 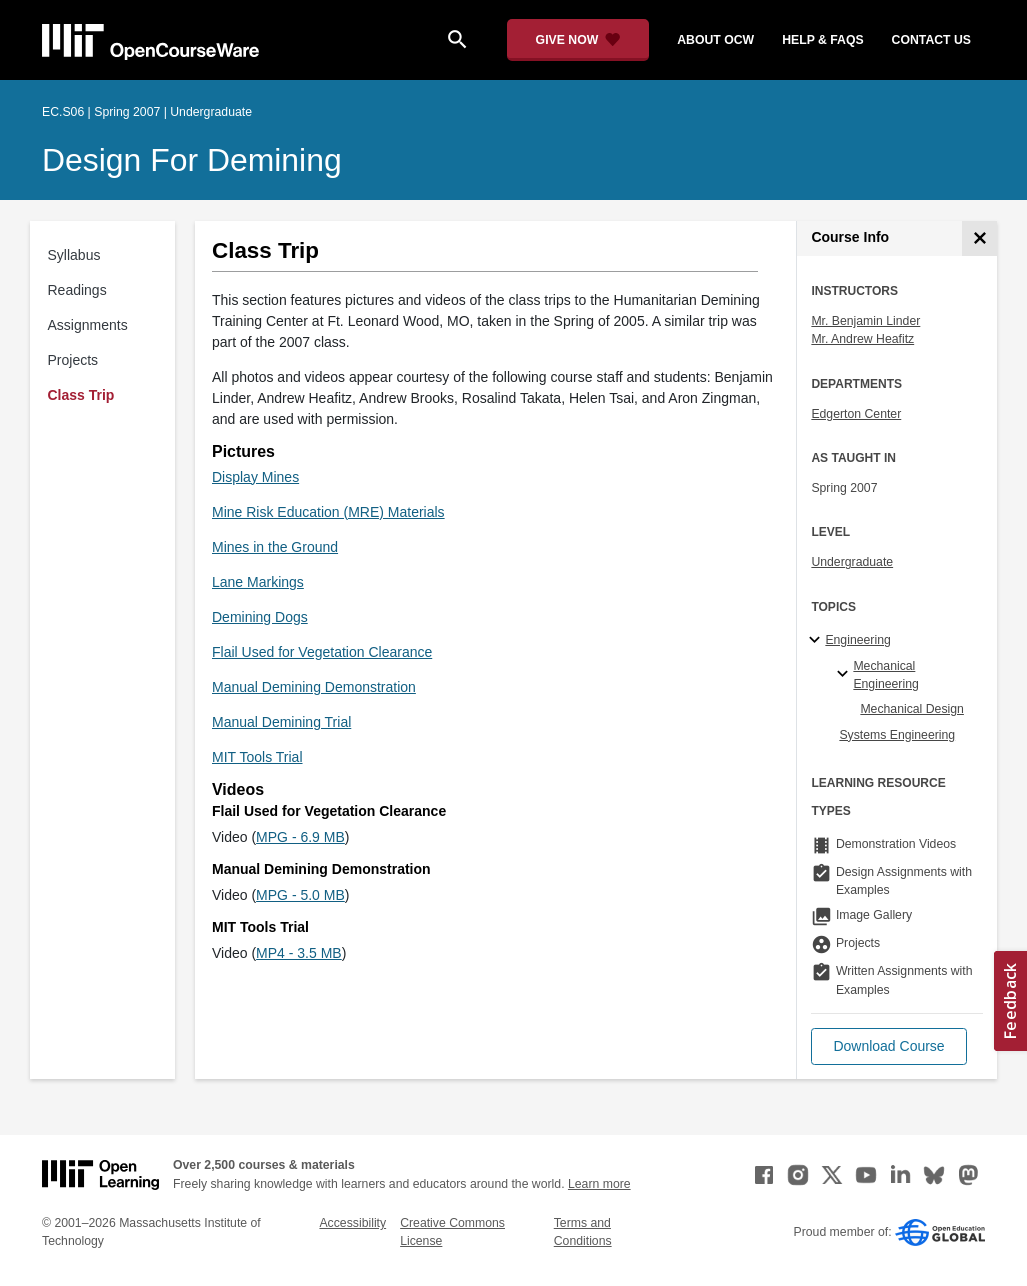 I want to click on Mr. Andrew Heafitz, so click(x=862, y=339).